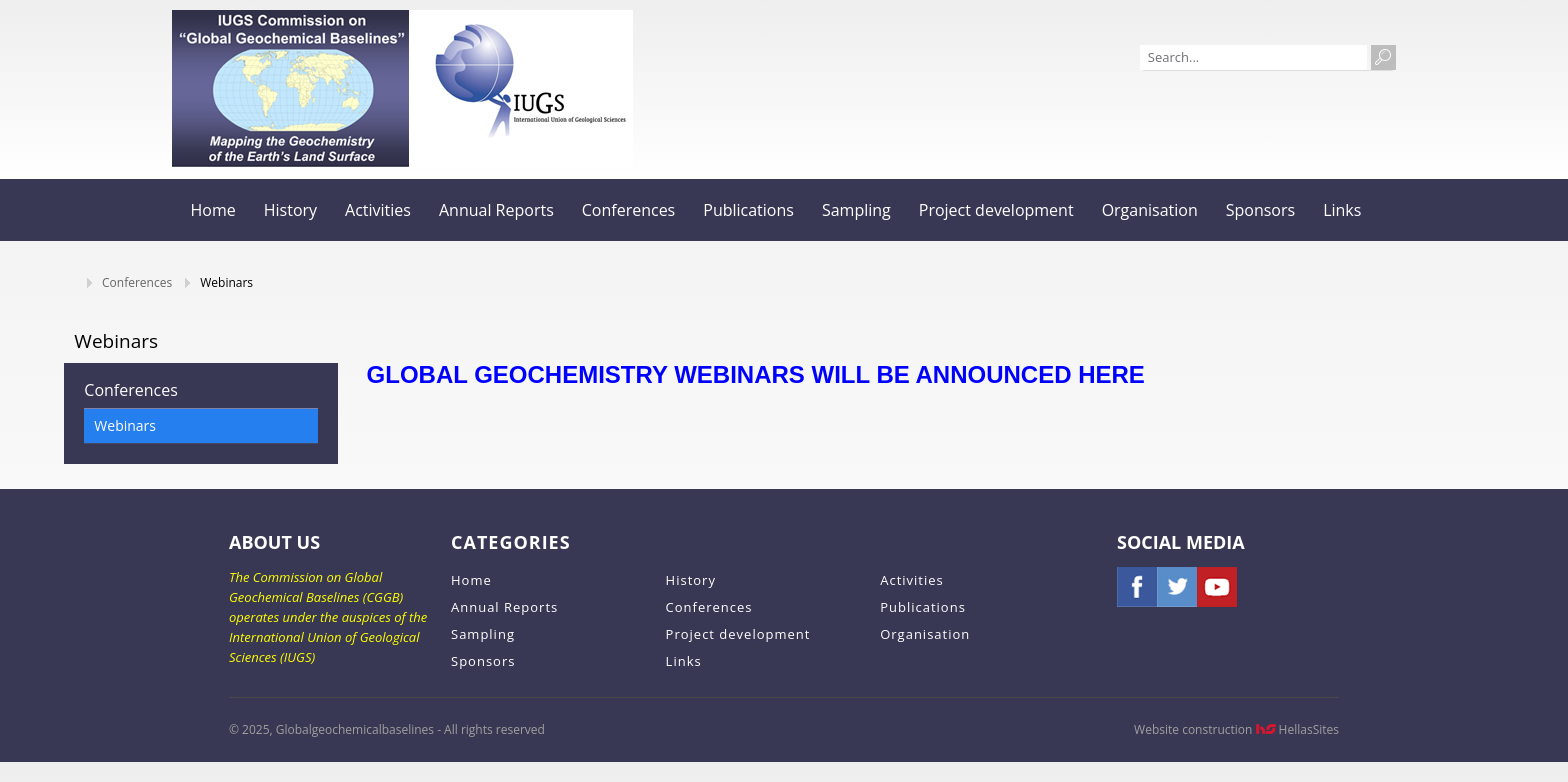  What do you see at coordinates (1260, 210) in the screenshot?
I see `Sponsors` at bounding box center [1260, 210].